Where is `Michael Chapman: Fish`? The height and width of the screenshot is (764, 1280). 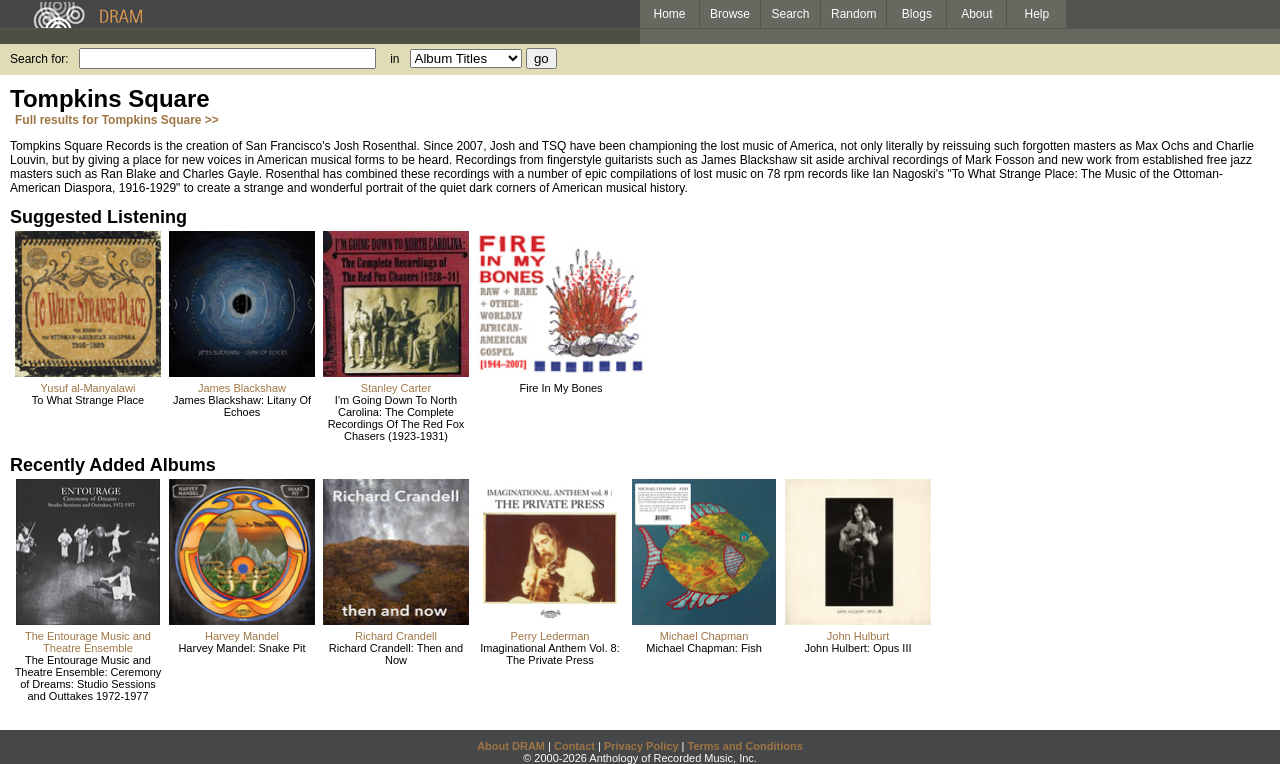
Michael Chapman: Fish is located at coordinates (704, 648).